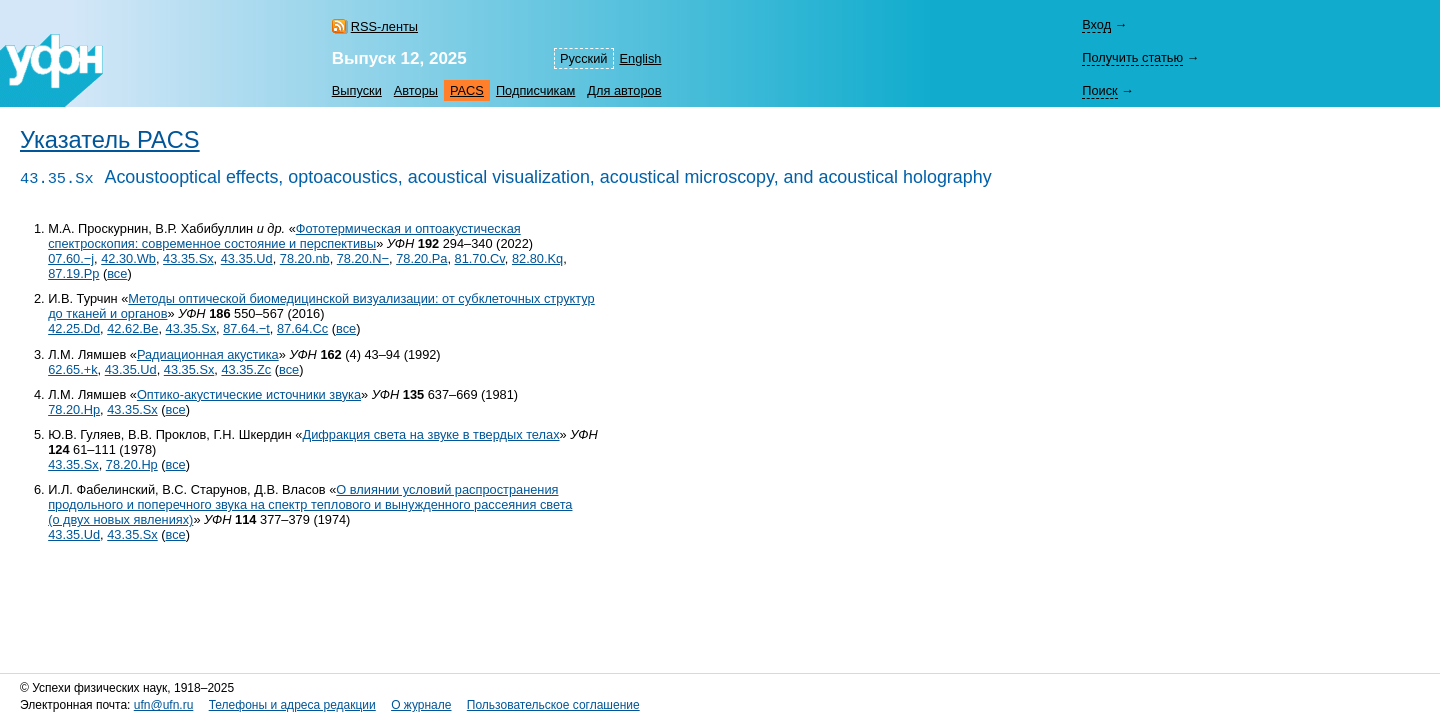 The height and width of the screenshot is (720, 1440). I want to click on Дифракция света на звуке в твердых телах, so click(431, 434).